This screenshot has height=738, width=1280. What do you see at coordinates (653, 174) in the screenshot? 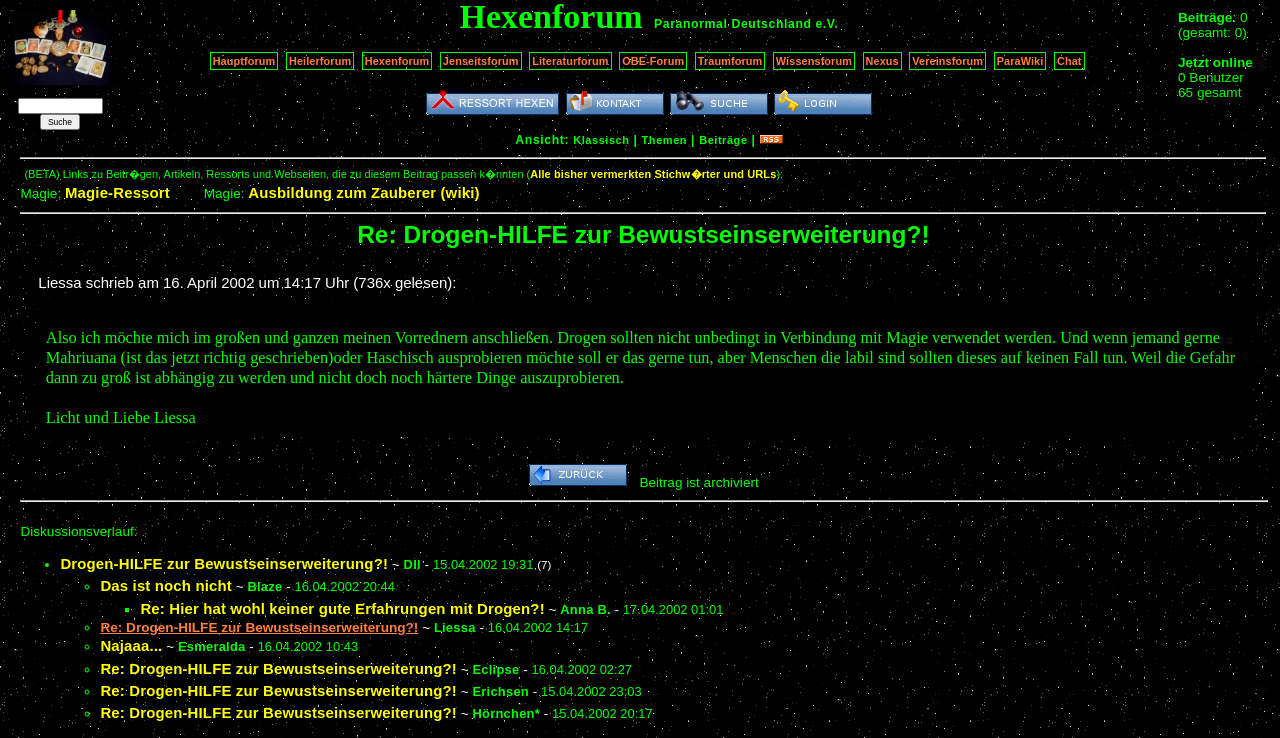
I see `Alle bisher vermerkten Stichw�rter und URLs` at bounding box center [653, 174].